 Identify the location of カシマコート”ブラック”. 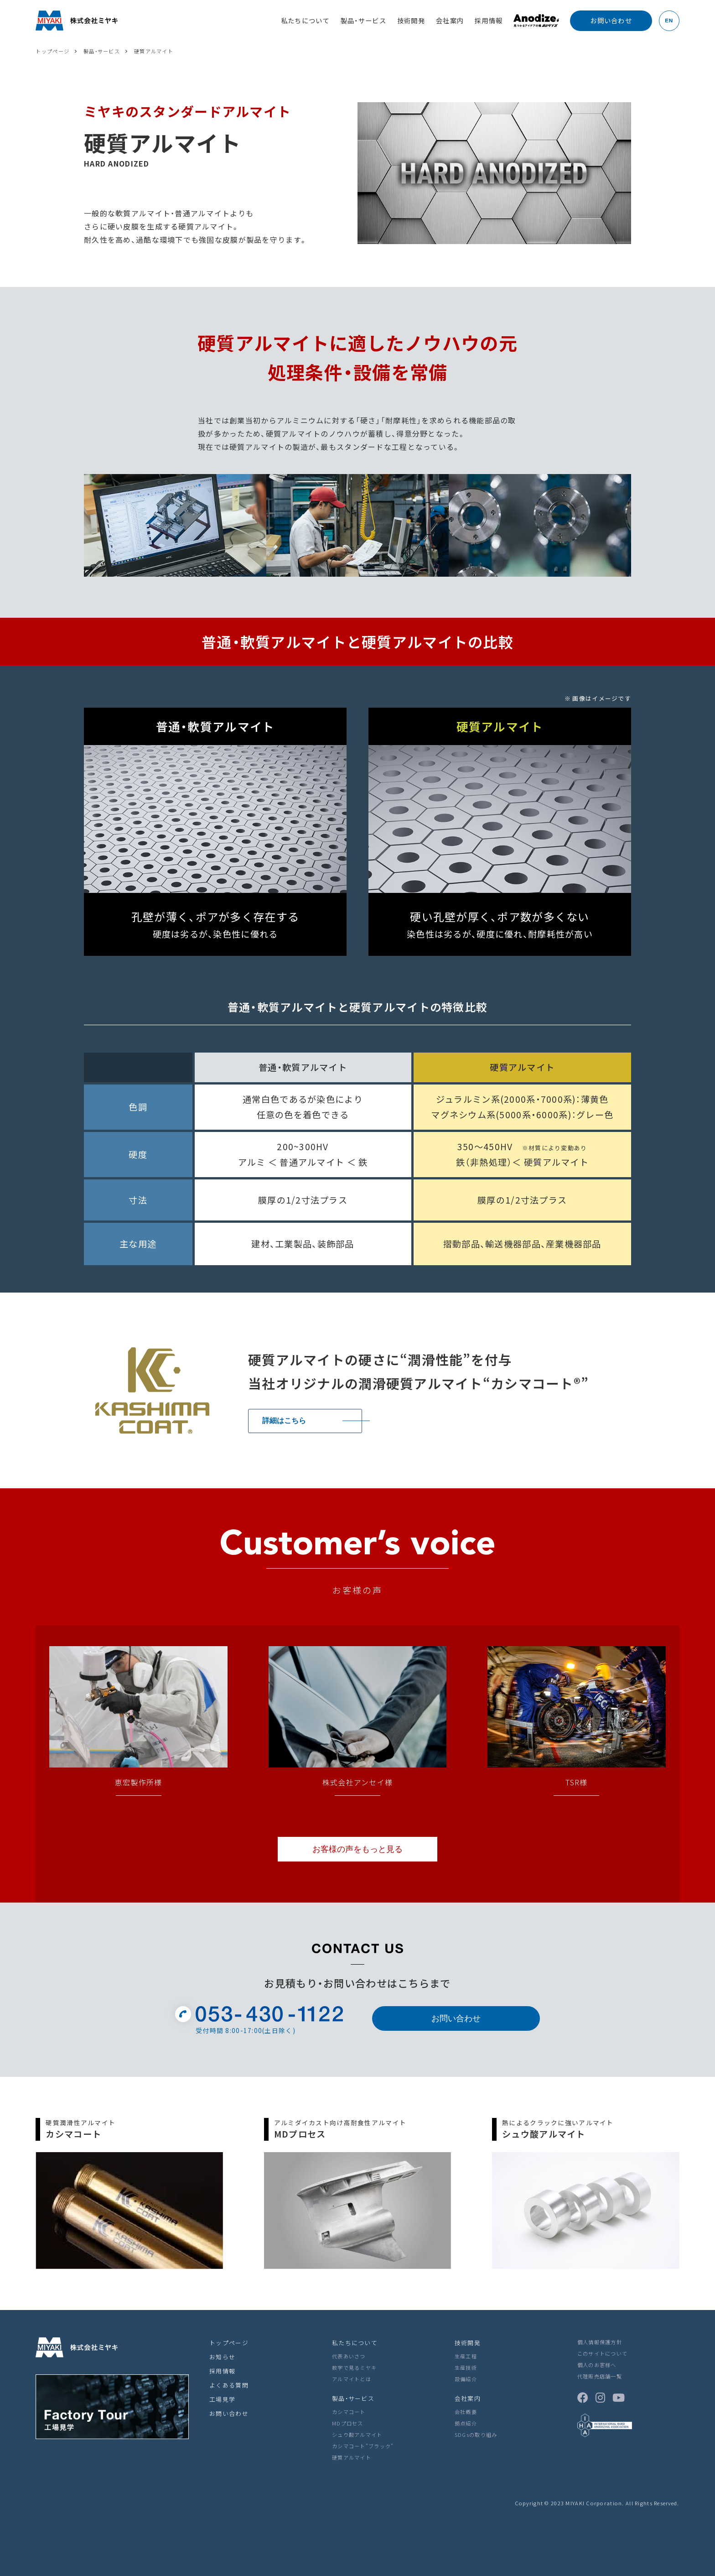
(363, 2446).